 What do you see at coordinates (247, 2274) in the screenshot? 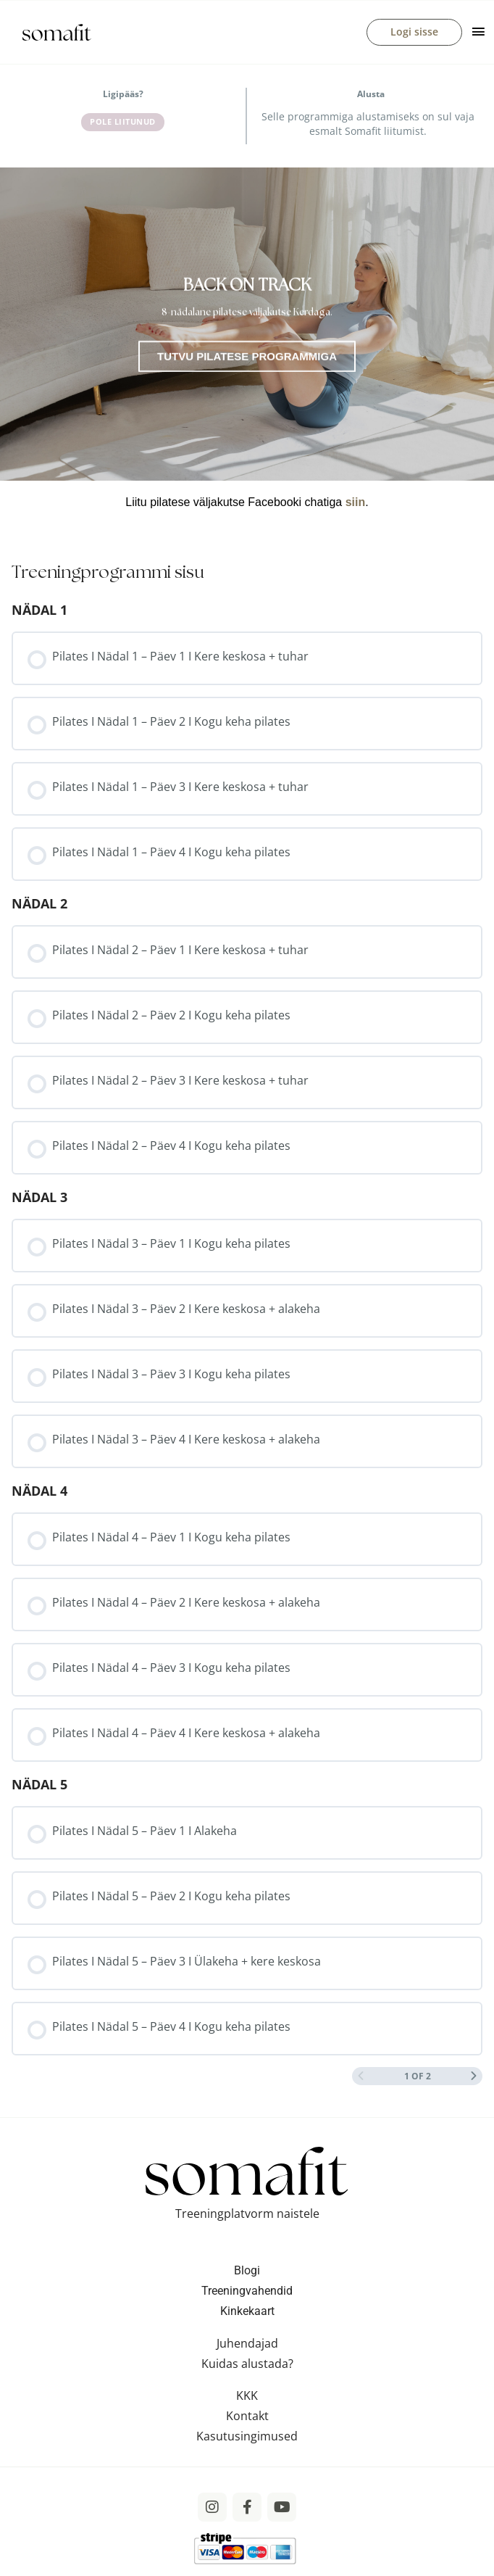
I see `Blogi` at bounding box center [247, 2274].